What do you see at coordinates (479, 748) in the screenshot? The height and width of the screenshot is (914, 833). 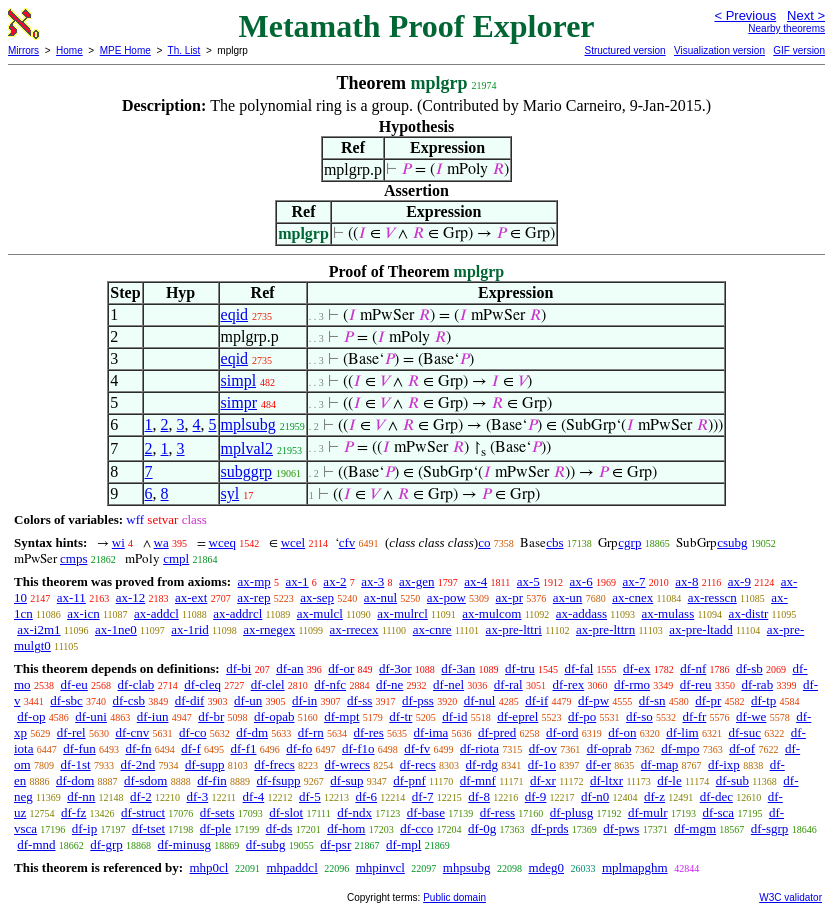 I see `df-riota` at bounding box center [479, 748].